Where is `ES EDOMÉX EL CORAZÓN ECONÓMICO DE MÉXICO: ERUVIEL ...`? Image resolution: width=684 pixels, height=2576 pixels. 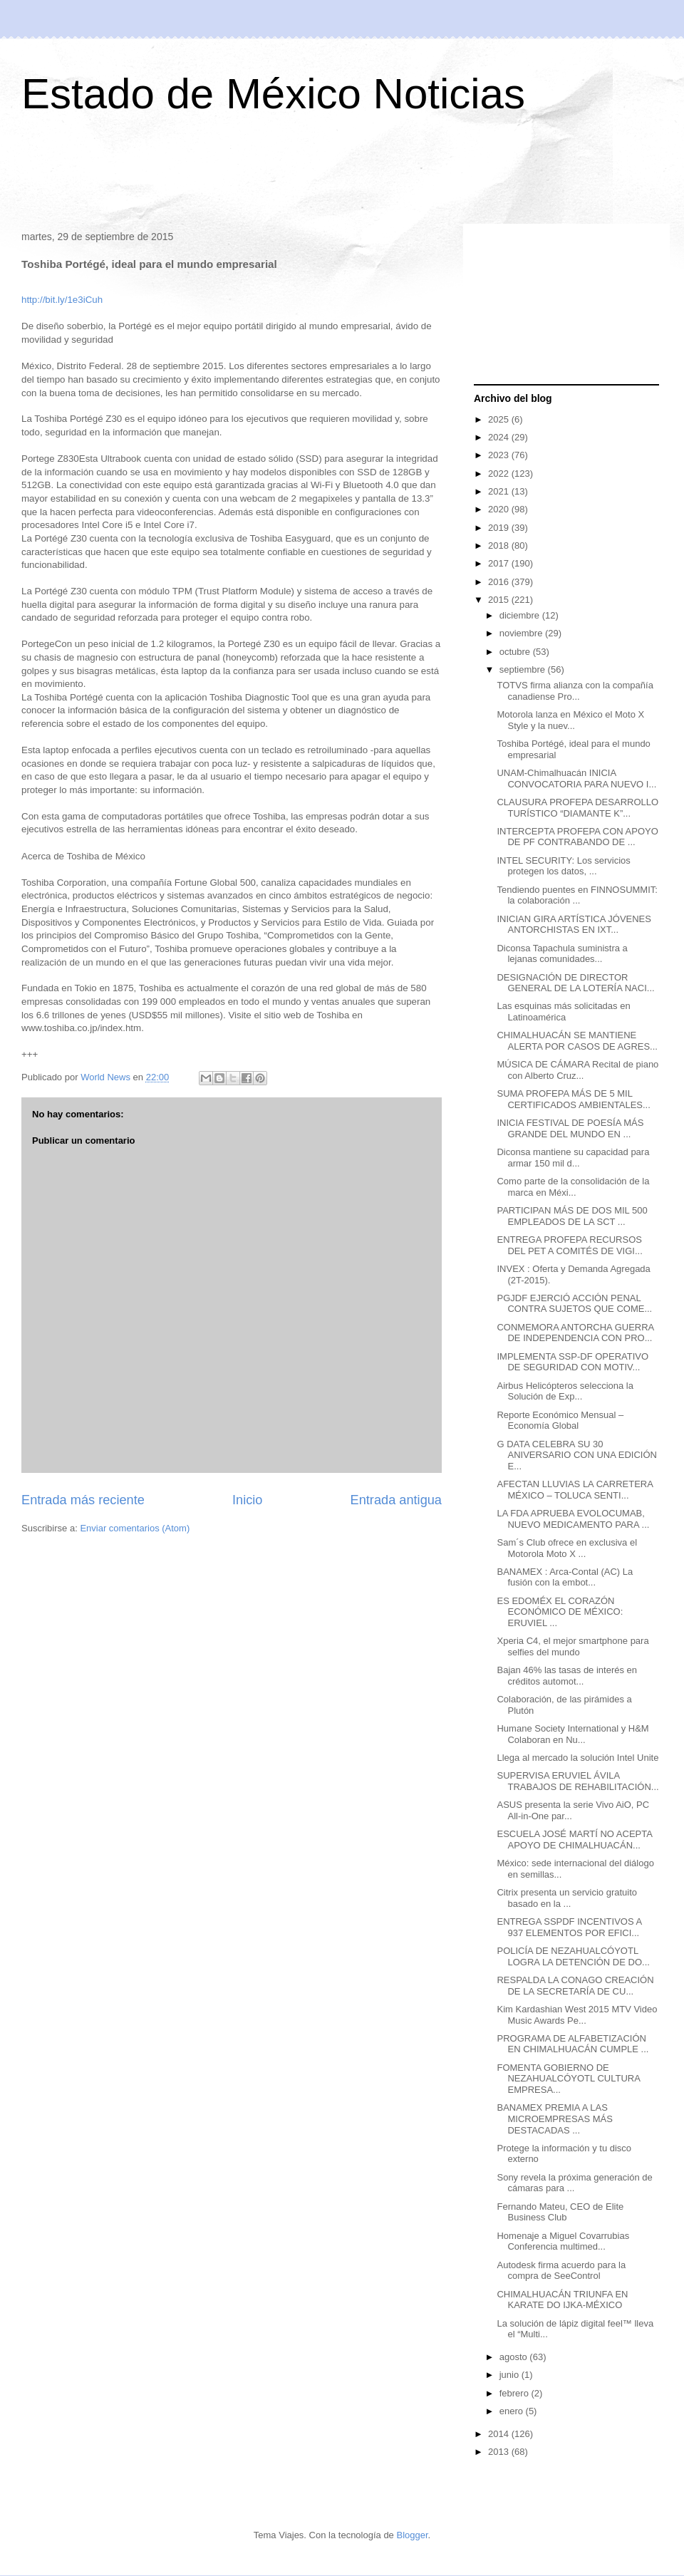 ES EDOMÉX EL CORAZÓN ECONÓMICO DE MÉXICO: ERUVIEL ... is located at coordinates (560, 1611).